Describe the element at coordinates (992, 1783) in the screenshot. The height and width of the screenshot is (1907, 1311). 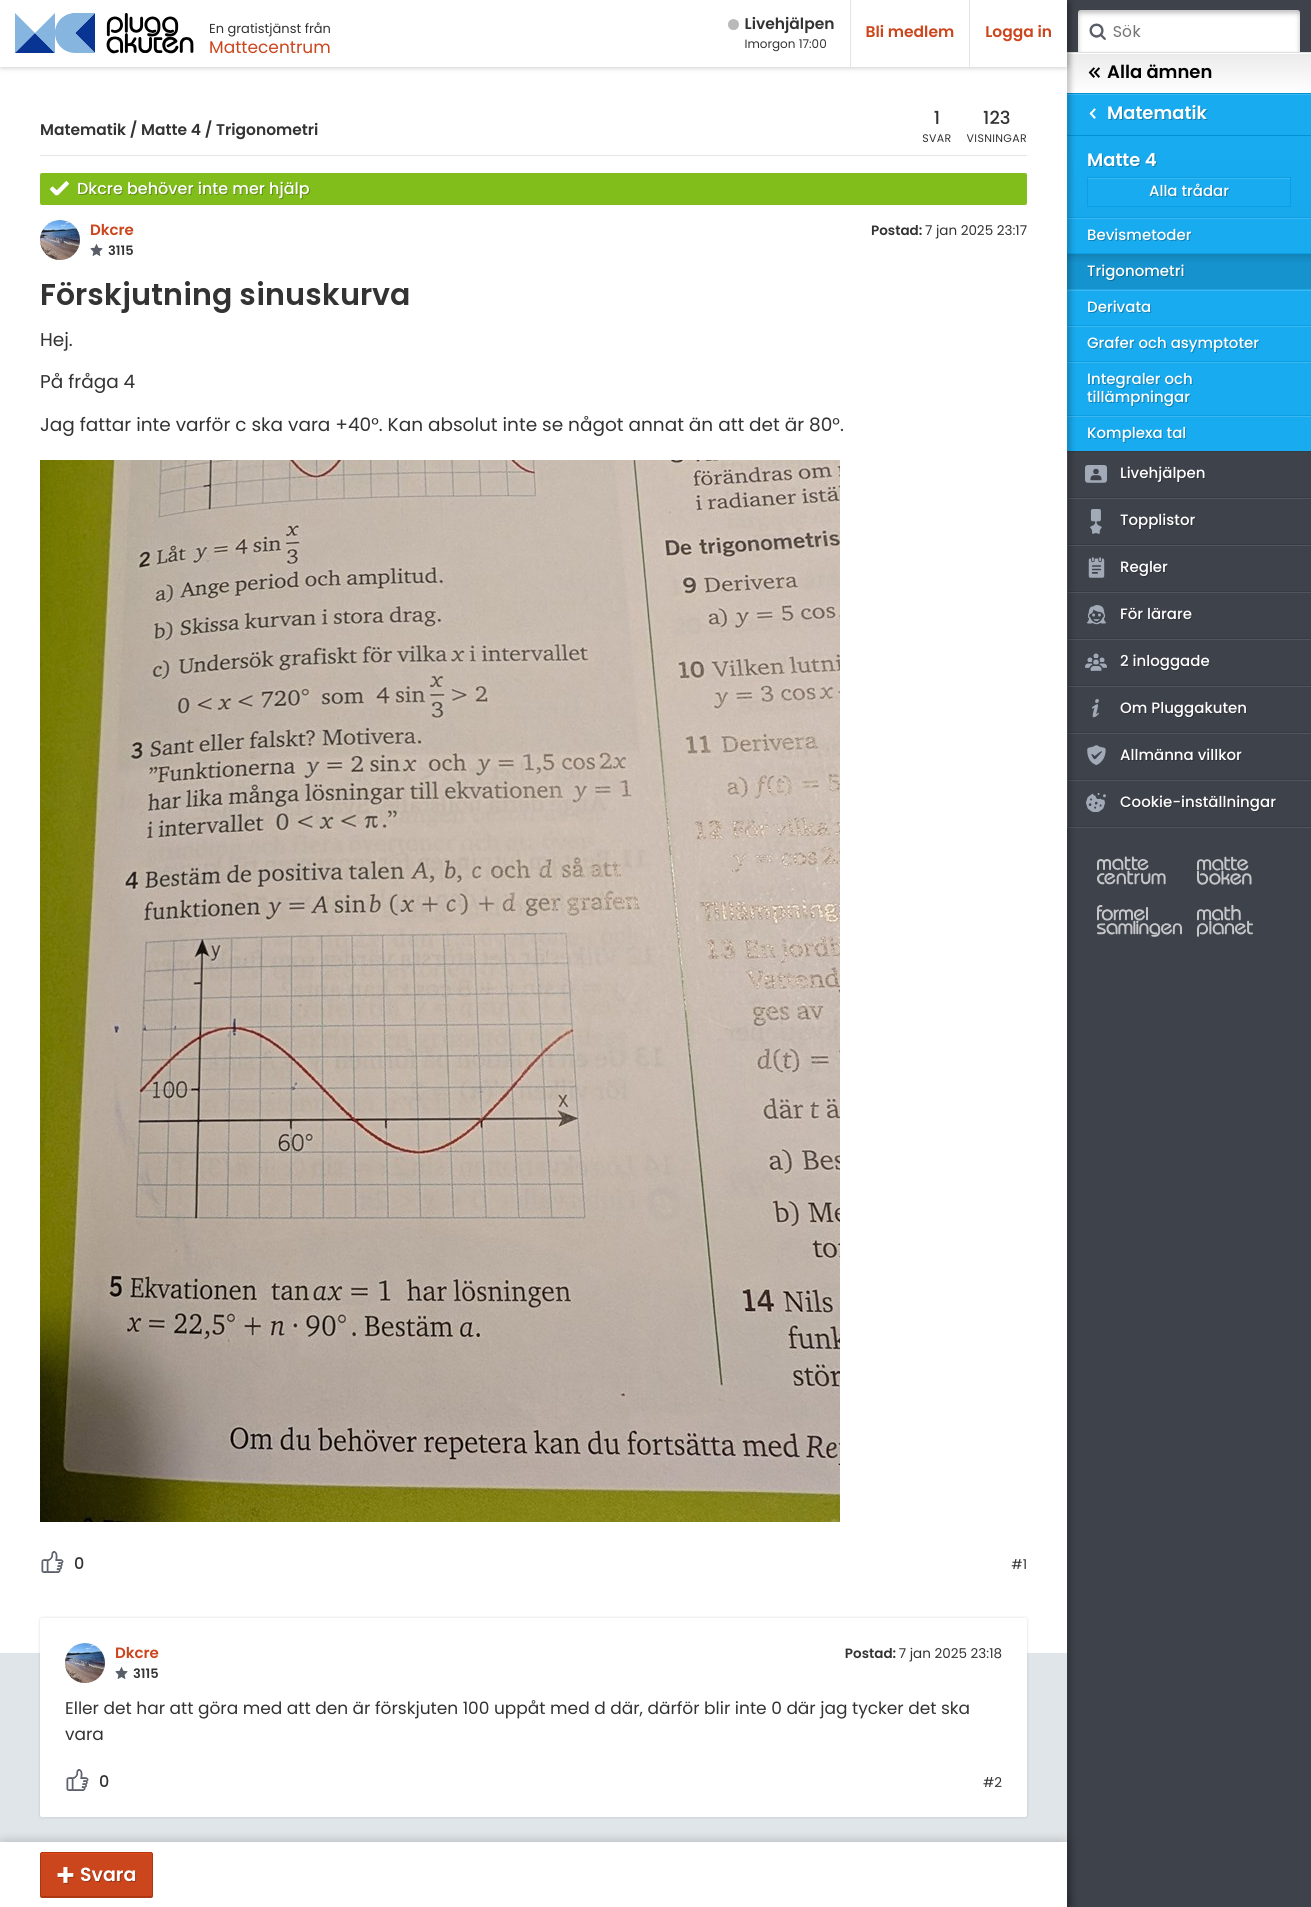
I see `#2` at that location.